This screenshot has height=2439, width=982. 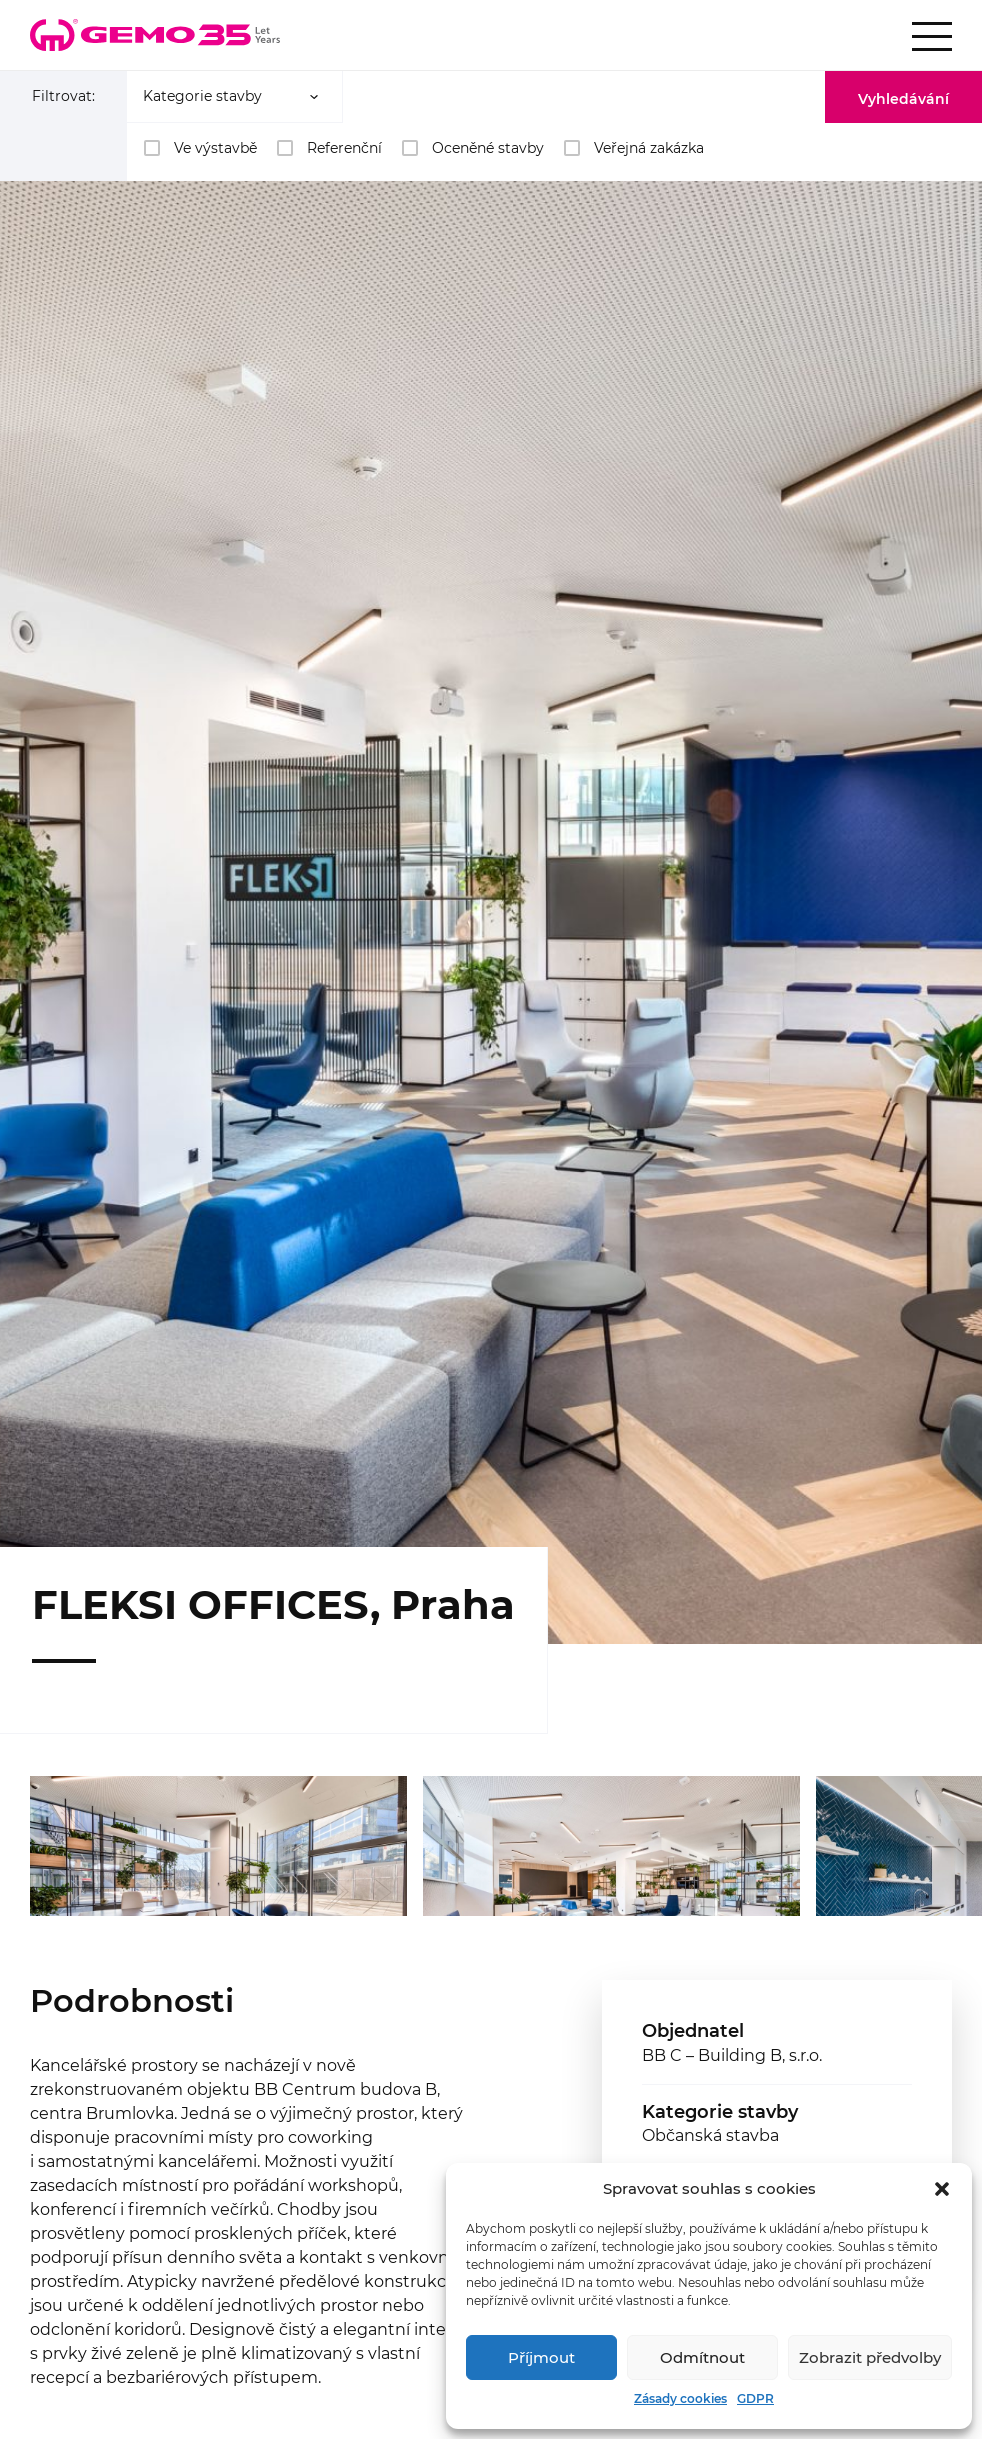 What do you see at coordinates (870, 2357) in the screenshot?
I see `Zobrazit předvolby` at bounding box center [870, 2357].